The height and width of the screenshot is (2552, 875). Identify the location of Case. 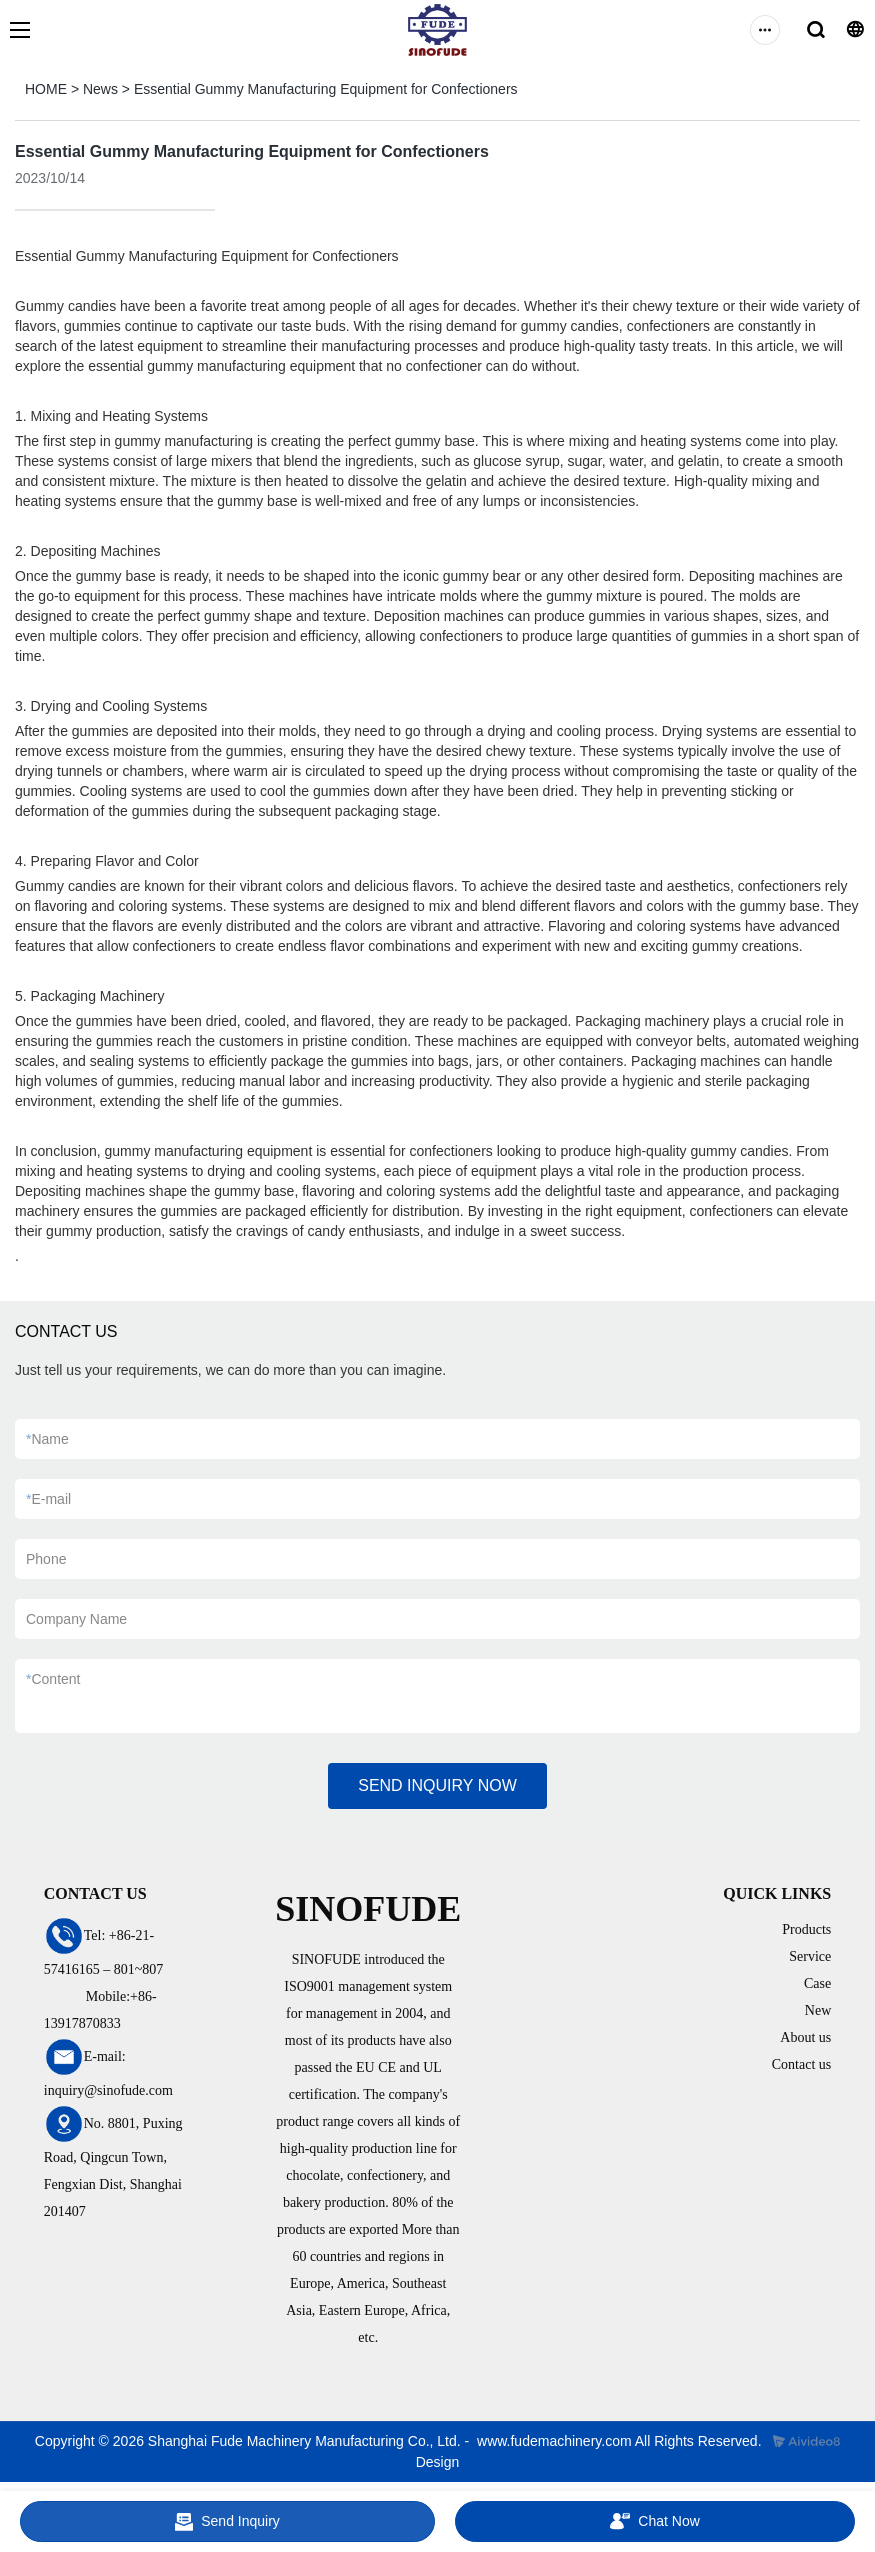
(817, 1983).